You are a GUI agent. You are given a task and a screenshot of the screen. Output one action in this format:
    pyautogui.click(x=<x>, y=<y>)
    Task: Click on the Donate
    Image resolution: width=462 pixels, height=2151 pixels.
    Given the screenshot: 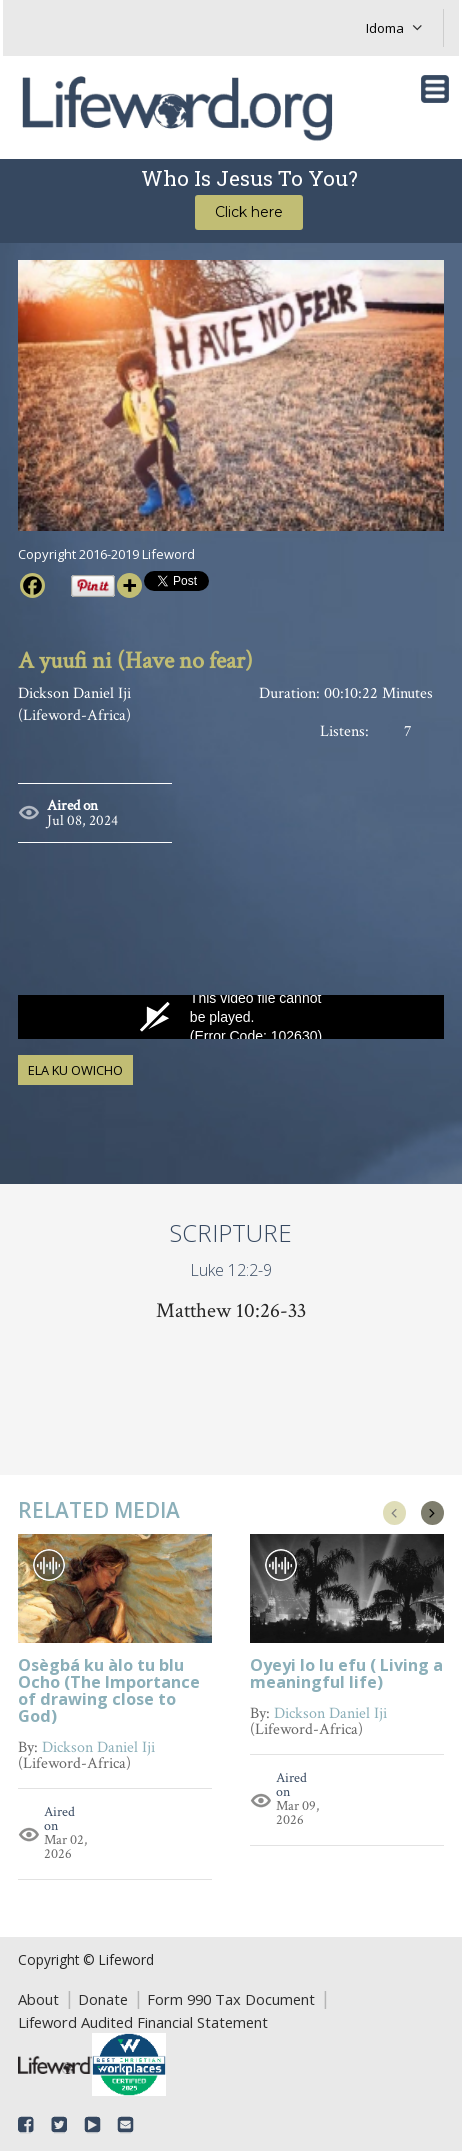 What is the action you would take?
    pyautogui.click(x=103, y=1999)
    